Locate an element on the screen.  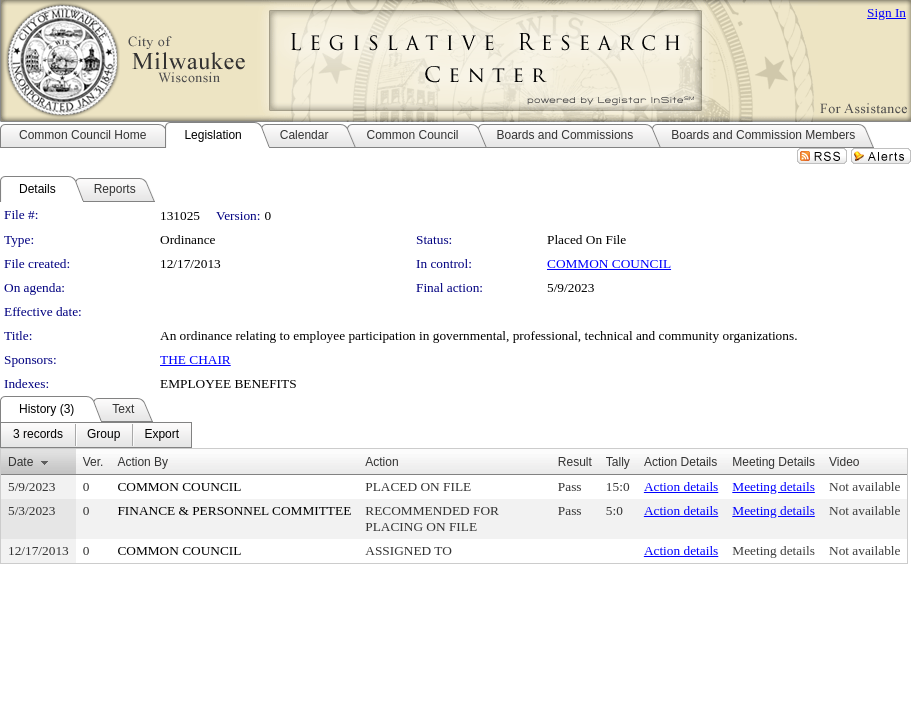
Action is located at coordinates (381, 462).